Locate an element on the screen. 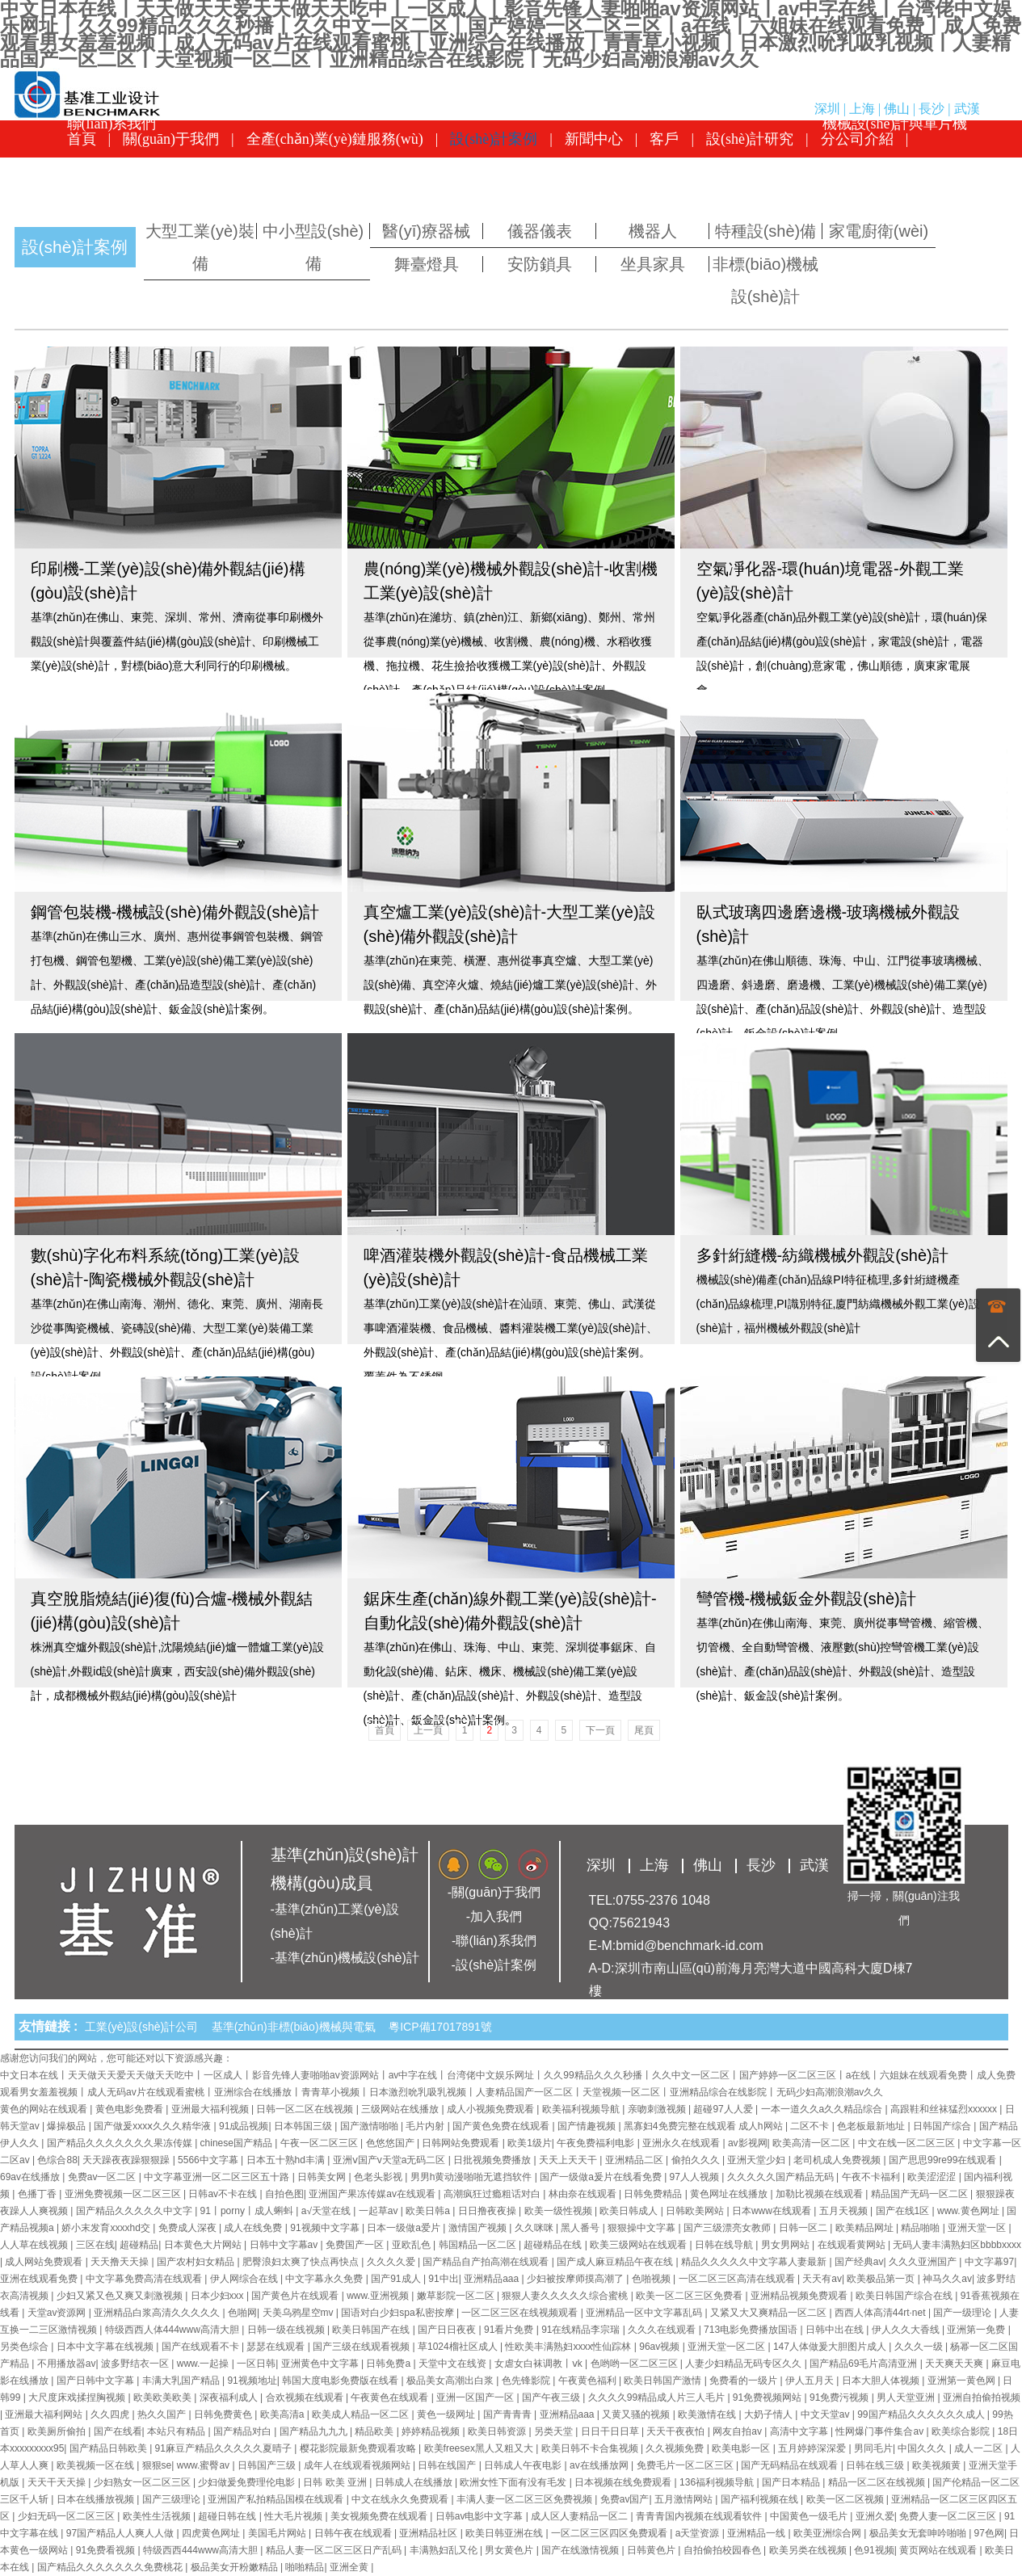 The image size is (1022, 2576). 佛山 is located at coordinates (897, 109).